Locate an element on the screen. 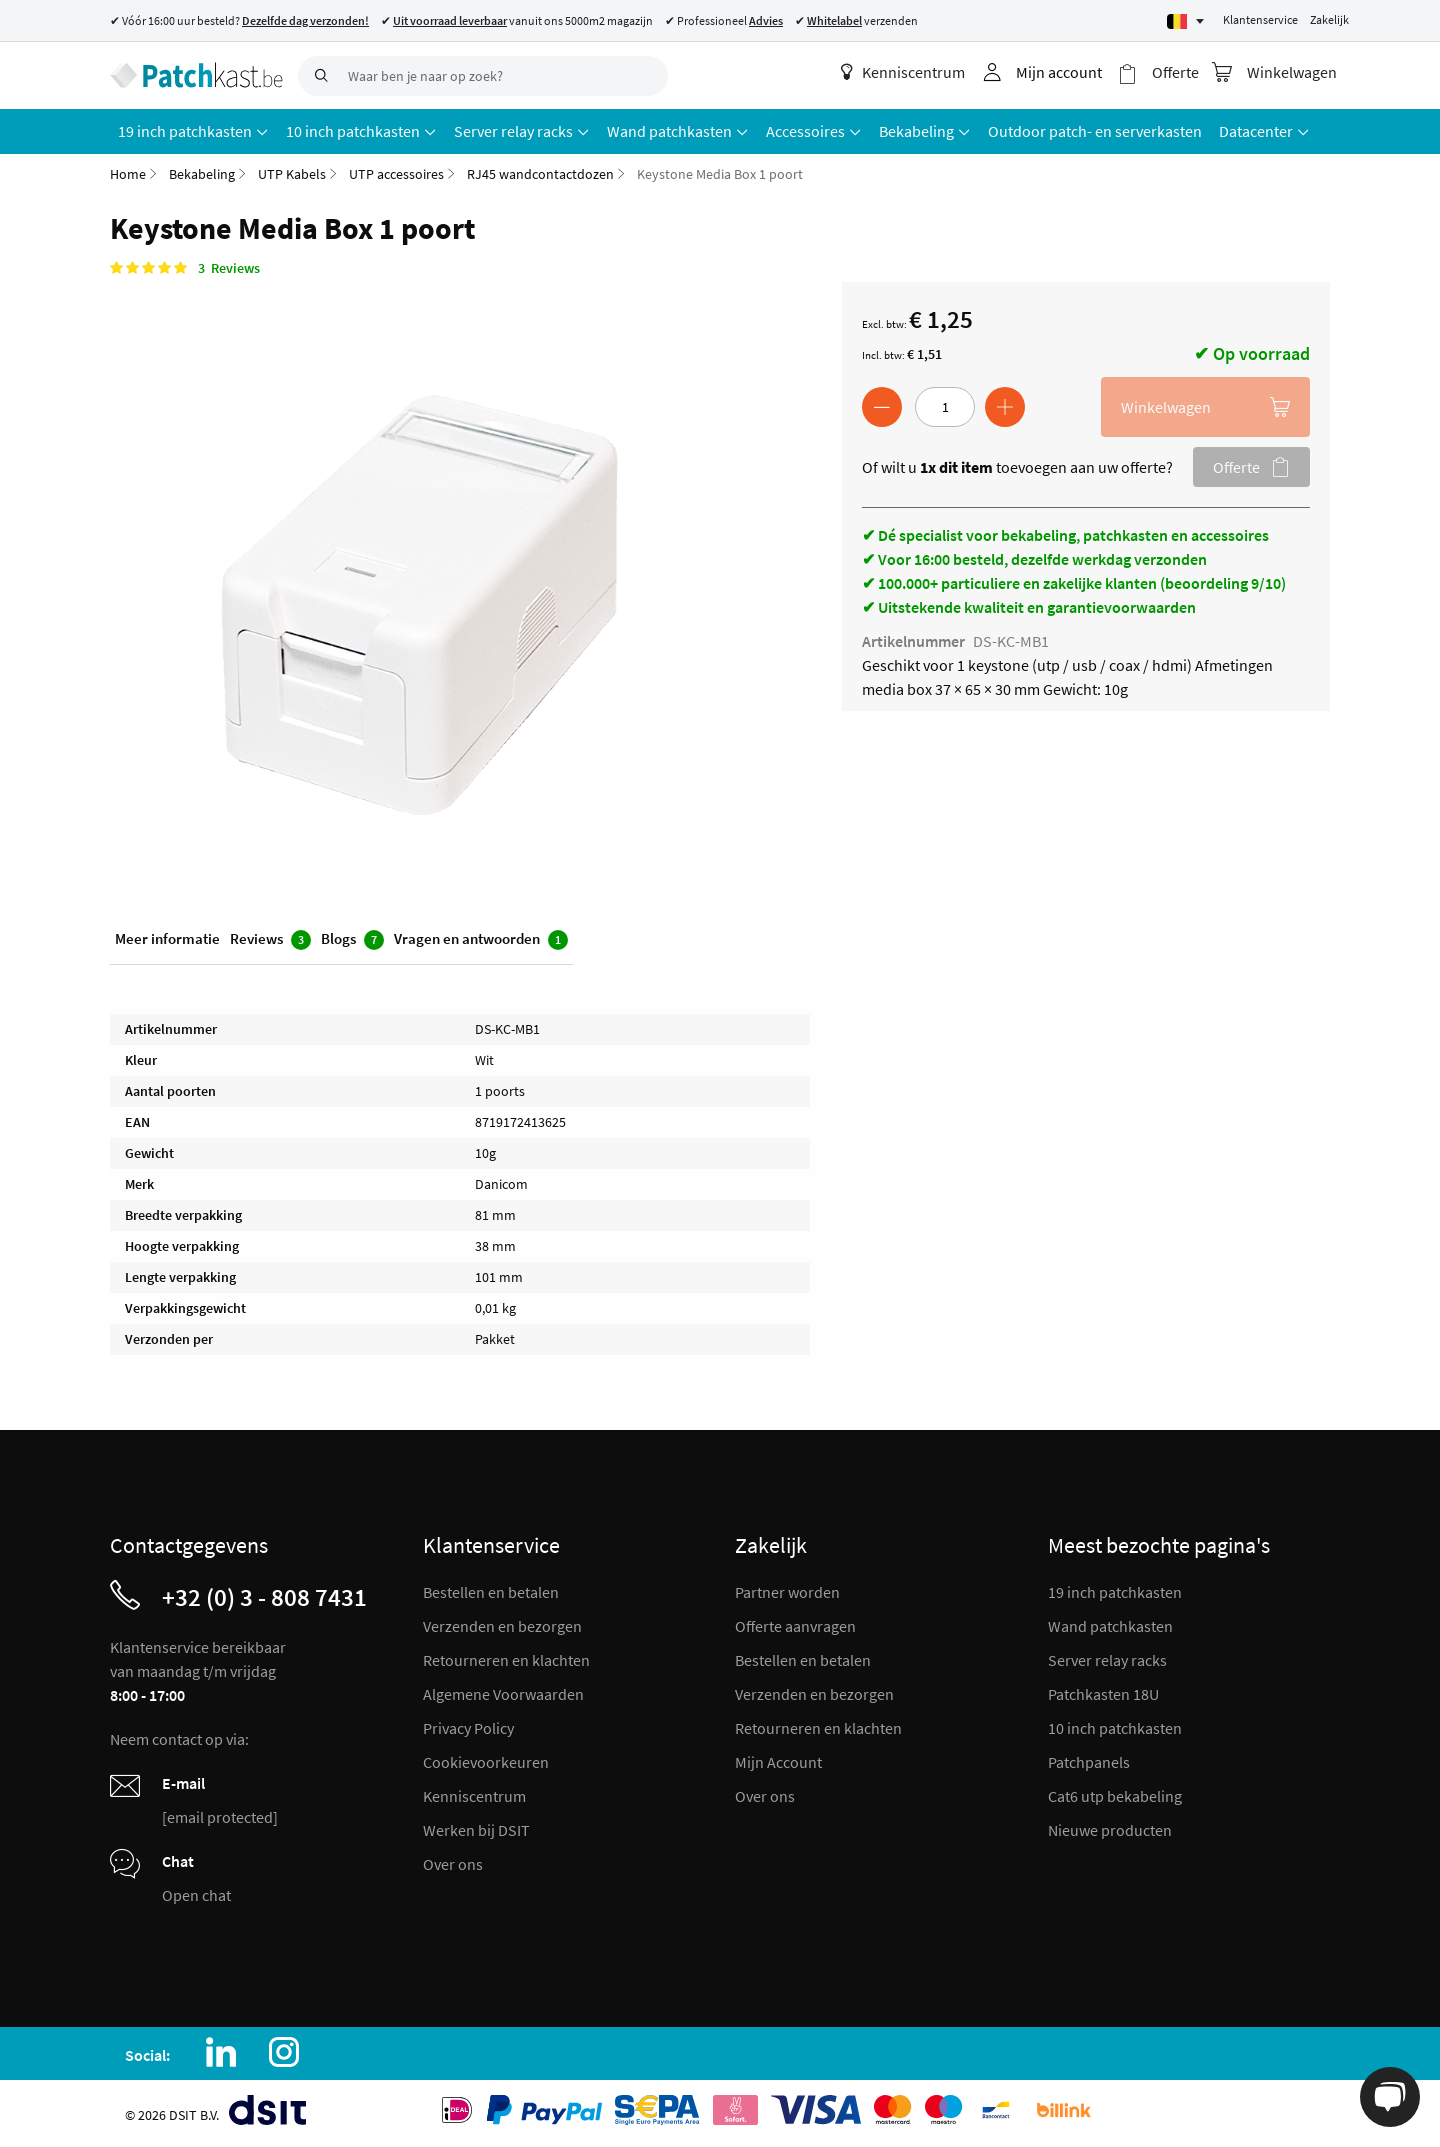 The height and width of the screenshot is (2147, 1440). Patchkasten 18U is located at coordinates (1103, 1694).